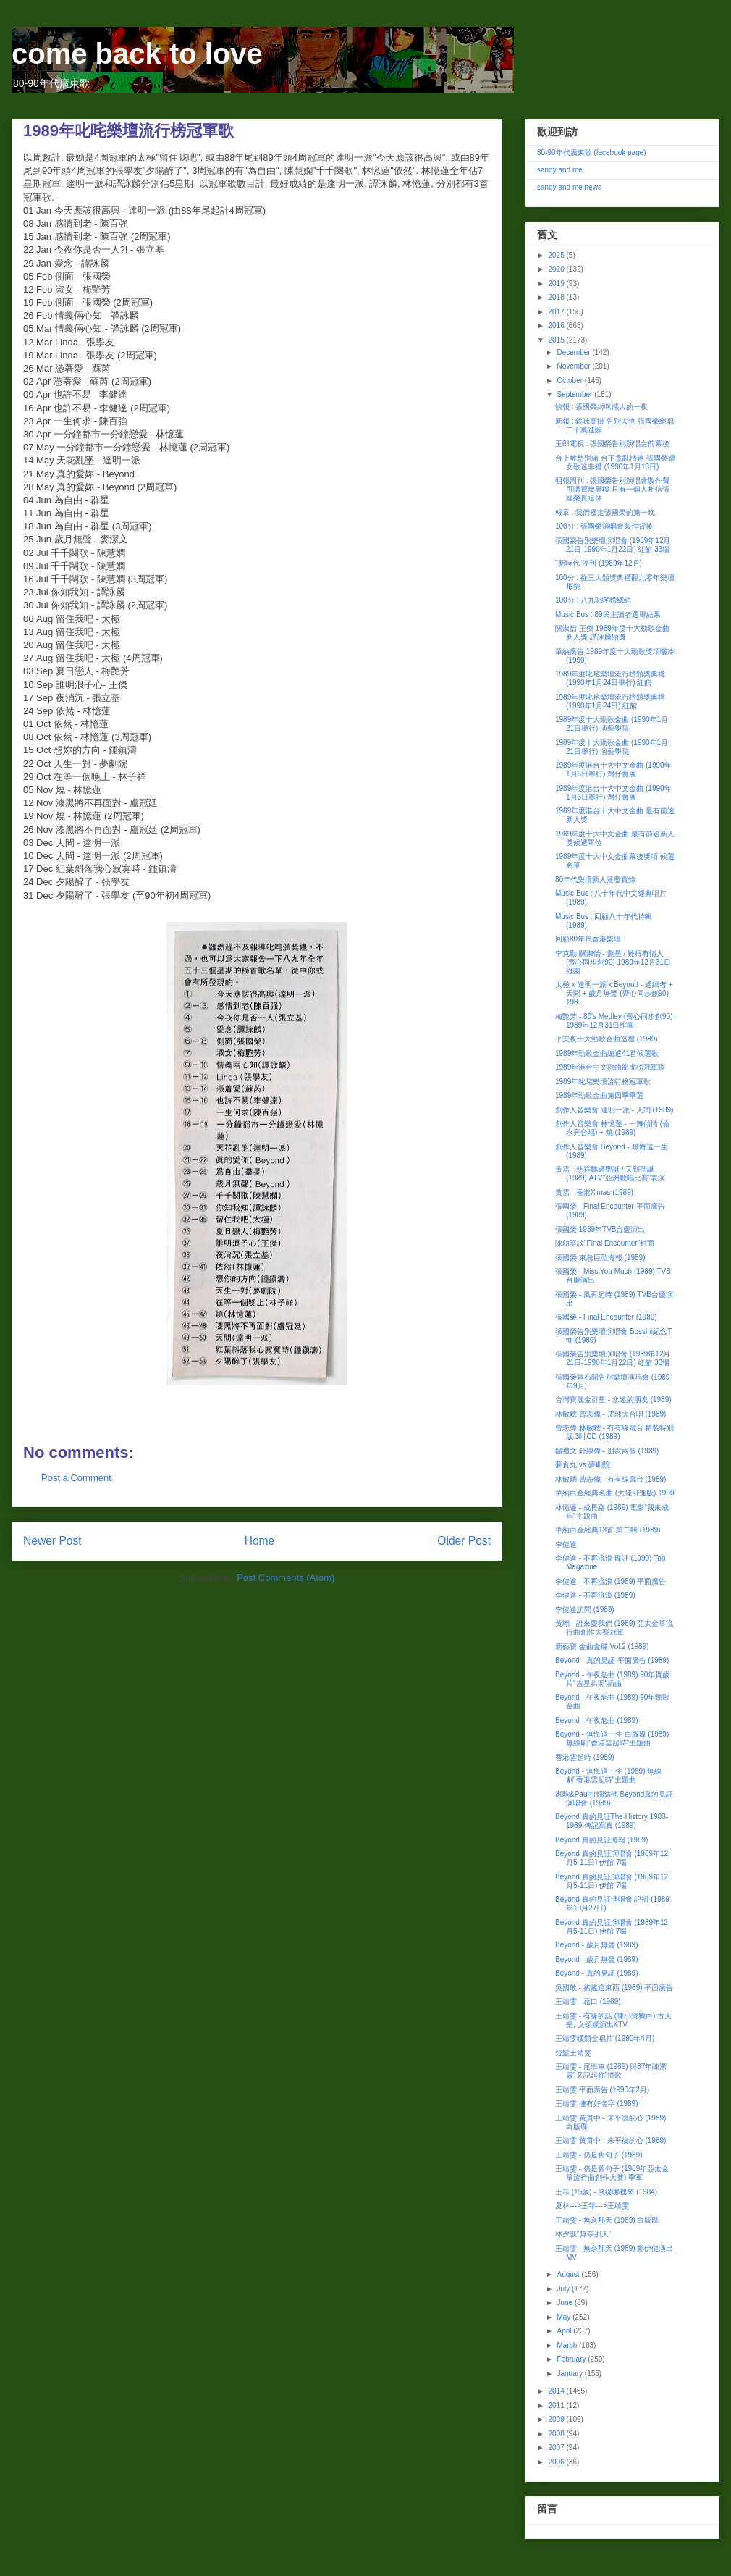 The image size is (731, 2576). What do you see at coordinates (611, 1858) in the screenshot?
I see `Beyond 真的見証演唱會 (1989年12月5-11日) 伊館 7場` at bounding box center [611, 1858].